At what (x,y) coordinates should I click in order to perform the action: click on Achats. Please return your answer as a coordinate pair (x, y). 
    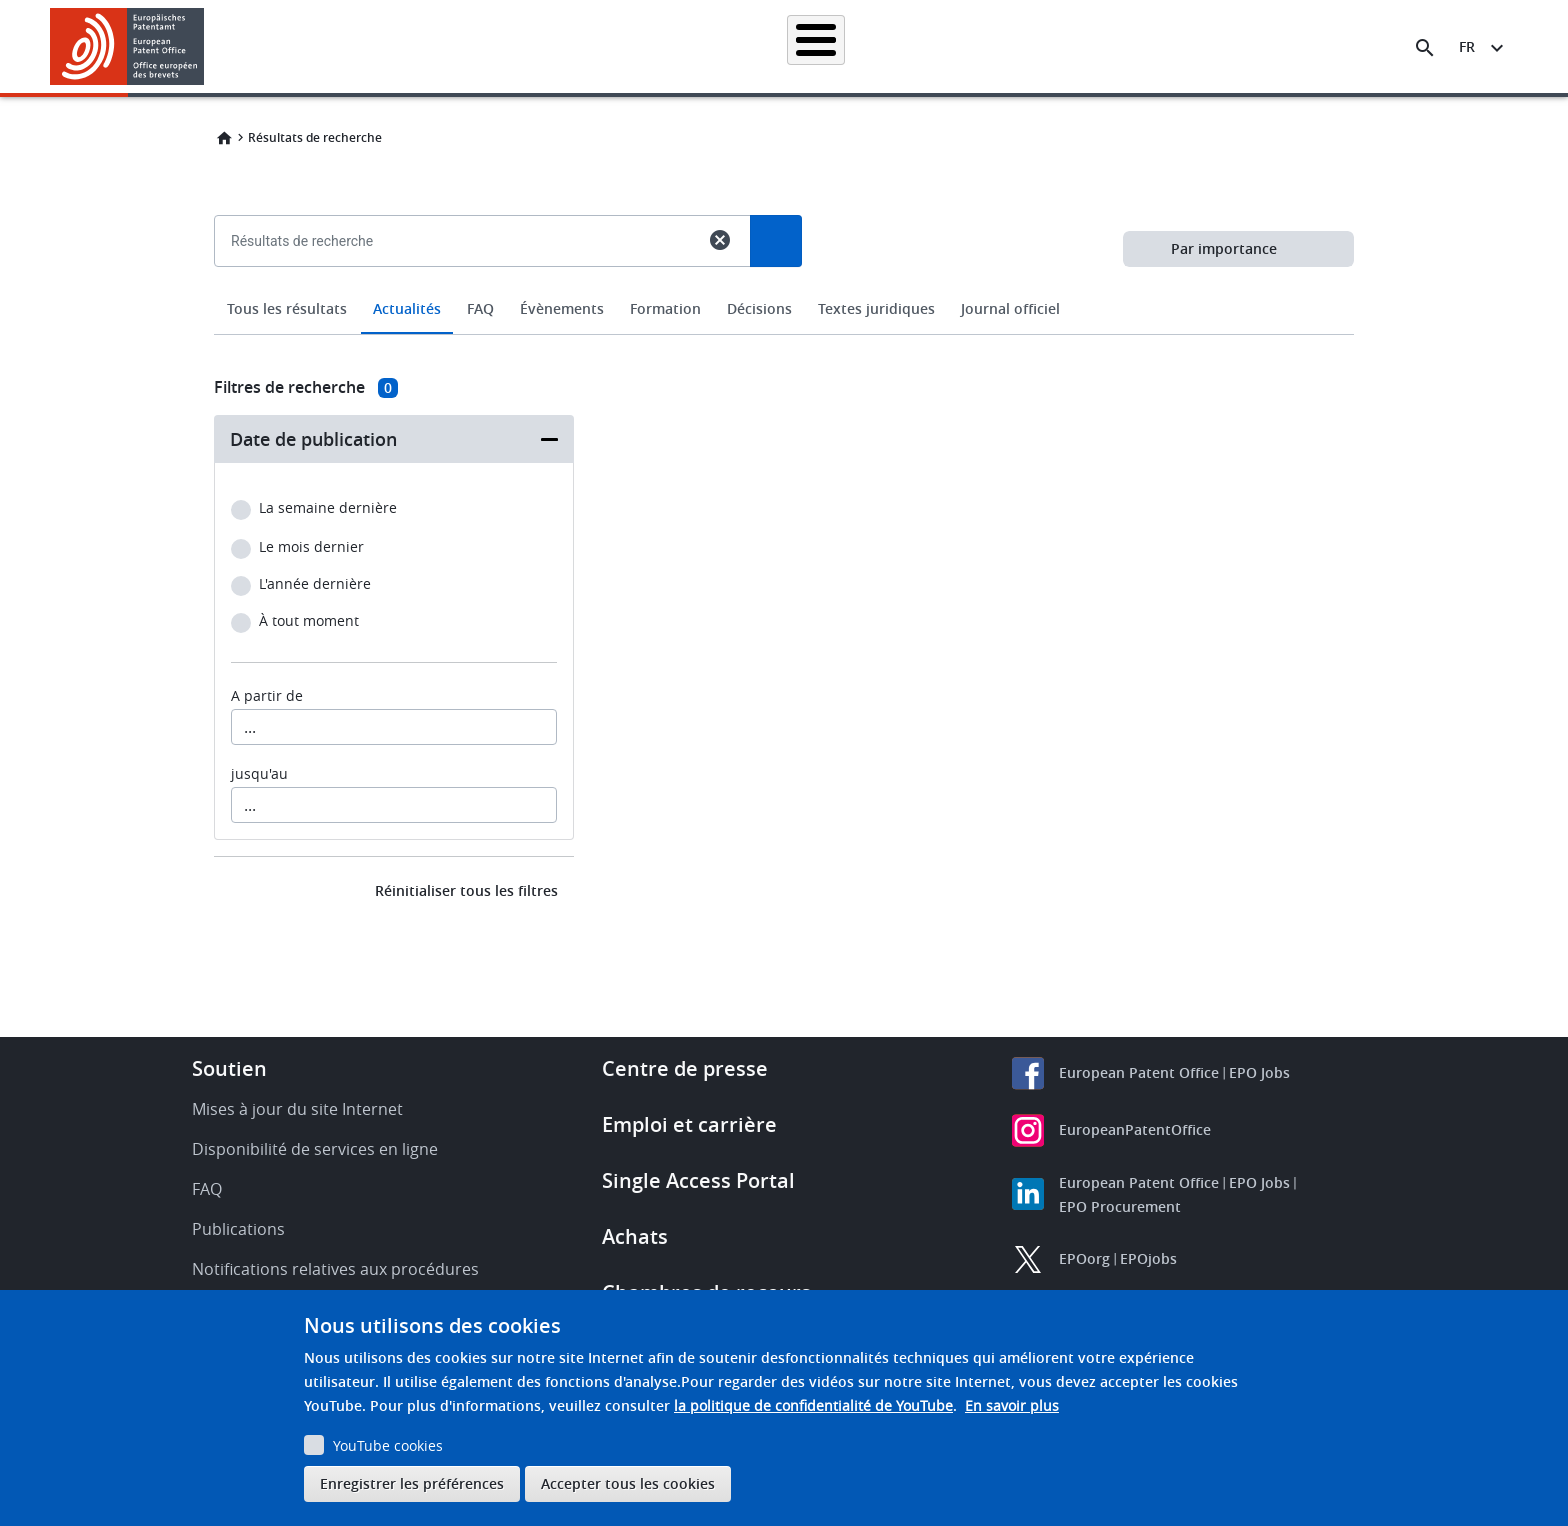
    Looking at the image, I should click on (635, 1236).